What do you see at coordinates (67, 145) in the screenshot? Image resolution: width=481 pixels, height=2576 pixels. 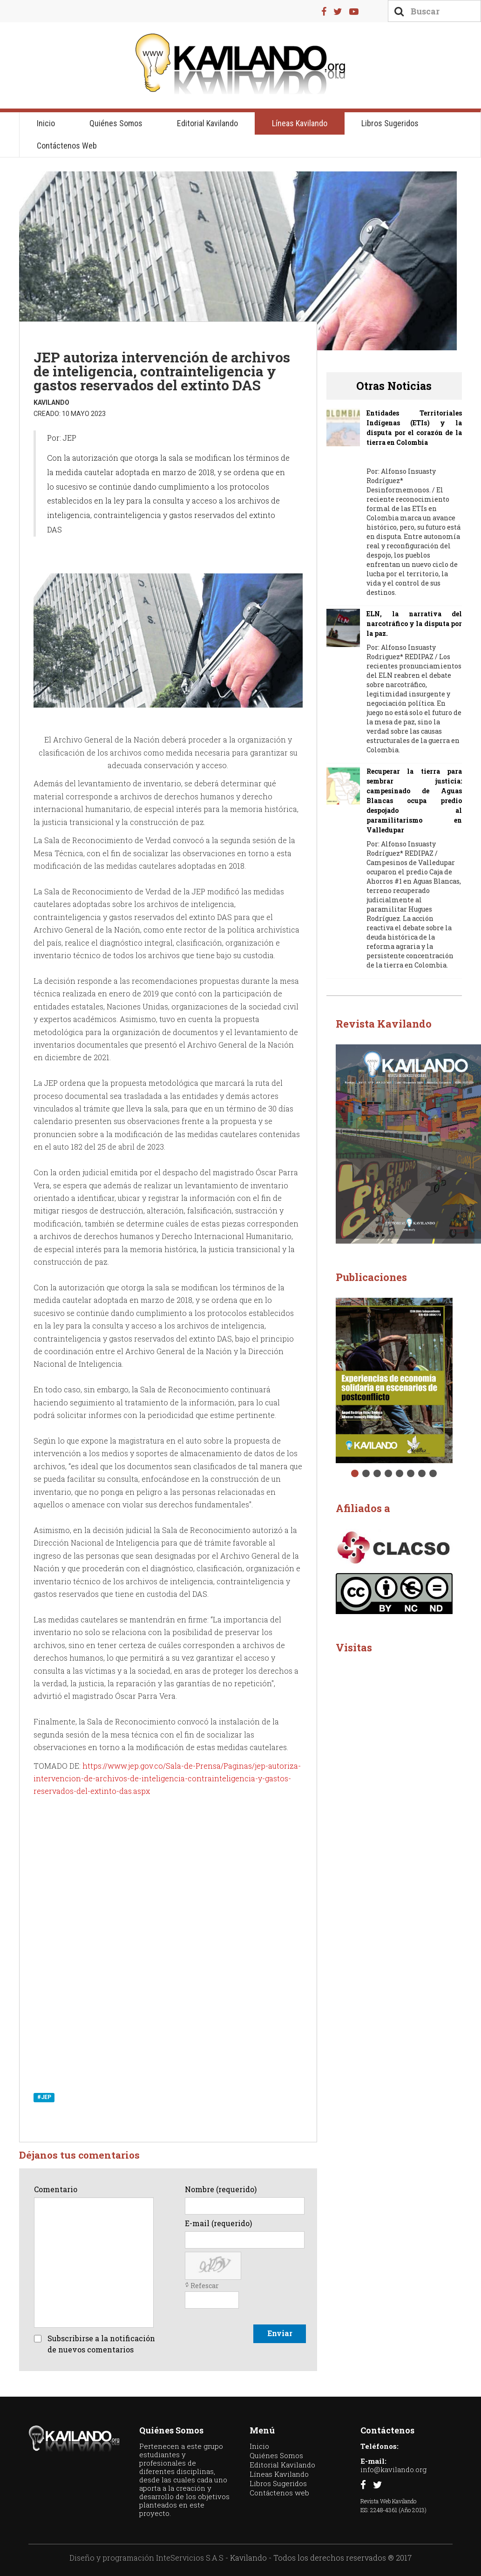 I see `Contáctenos web` at bounding box center [67, 145].